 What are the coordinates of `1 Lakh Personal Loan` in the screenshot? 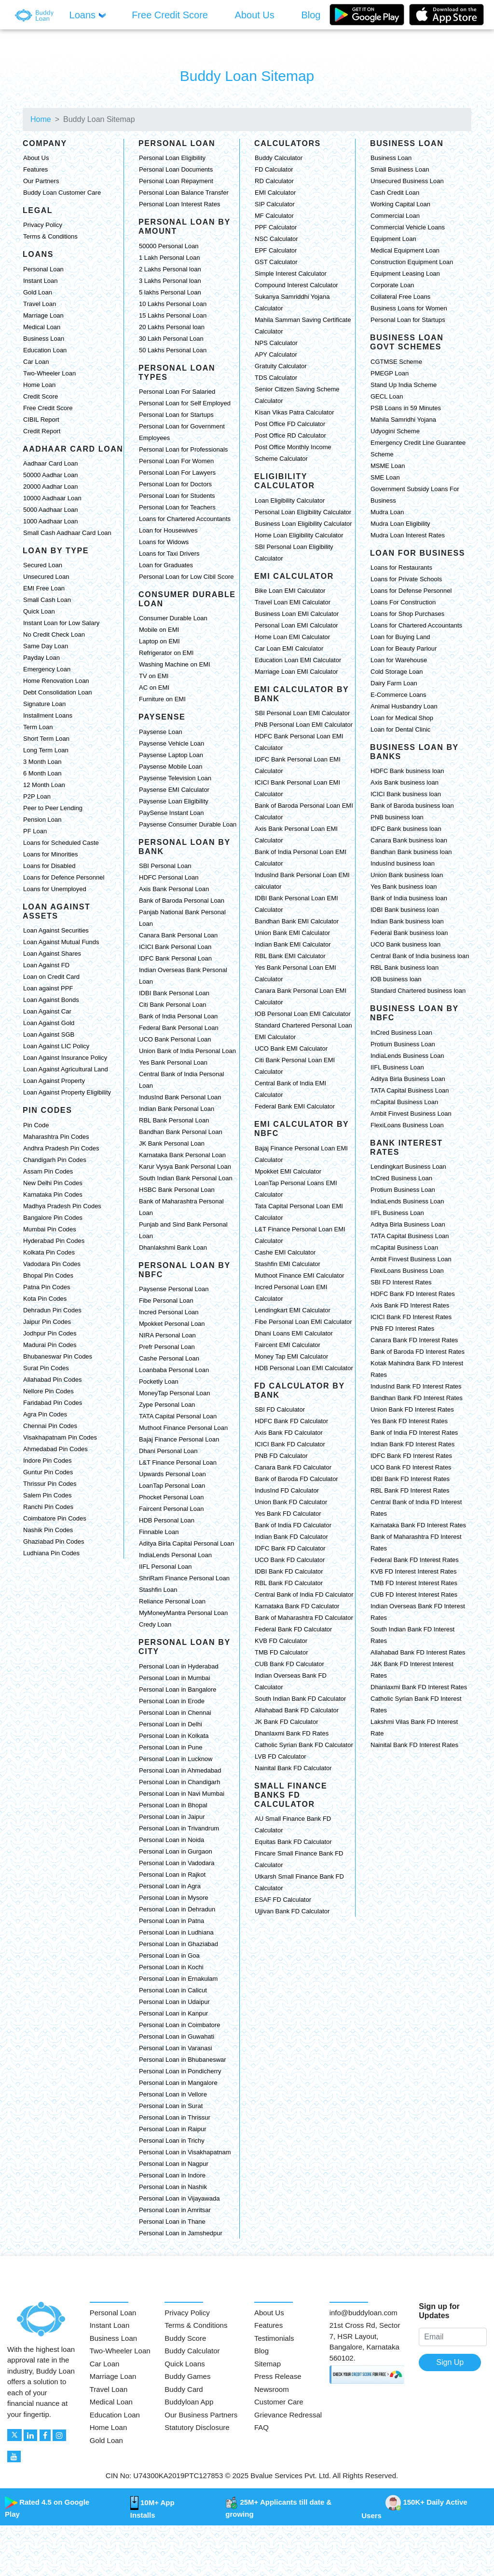 It's located at (169, 257).